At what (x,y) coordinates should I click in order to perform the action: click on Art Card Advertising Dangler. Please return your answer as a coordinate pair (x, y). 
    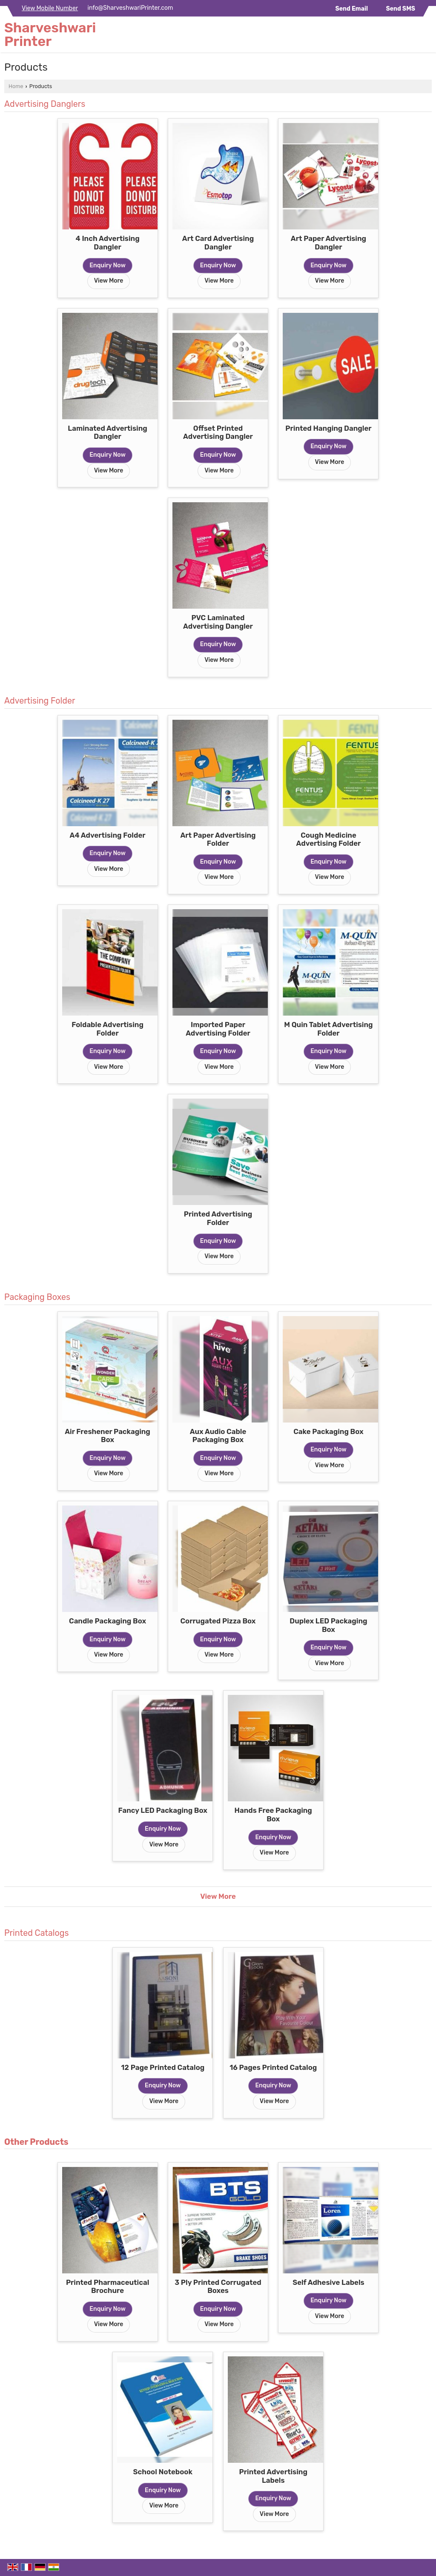
    Looking at the image, I should click on (218, 242).